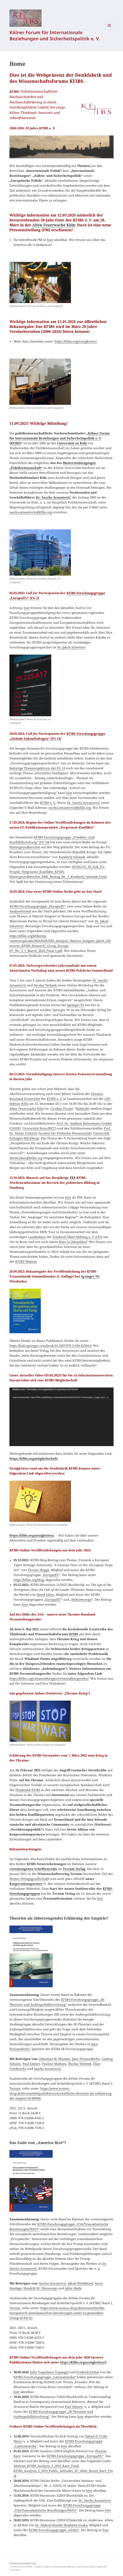 The width and height of the screenshot is (123, 2576). What do you see at coordinates (37, 906) in the screenshot?
I see `KFIBS-Forschungsgruppe „Europa/EU“` at bounding box center [37, 906].